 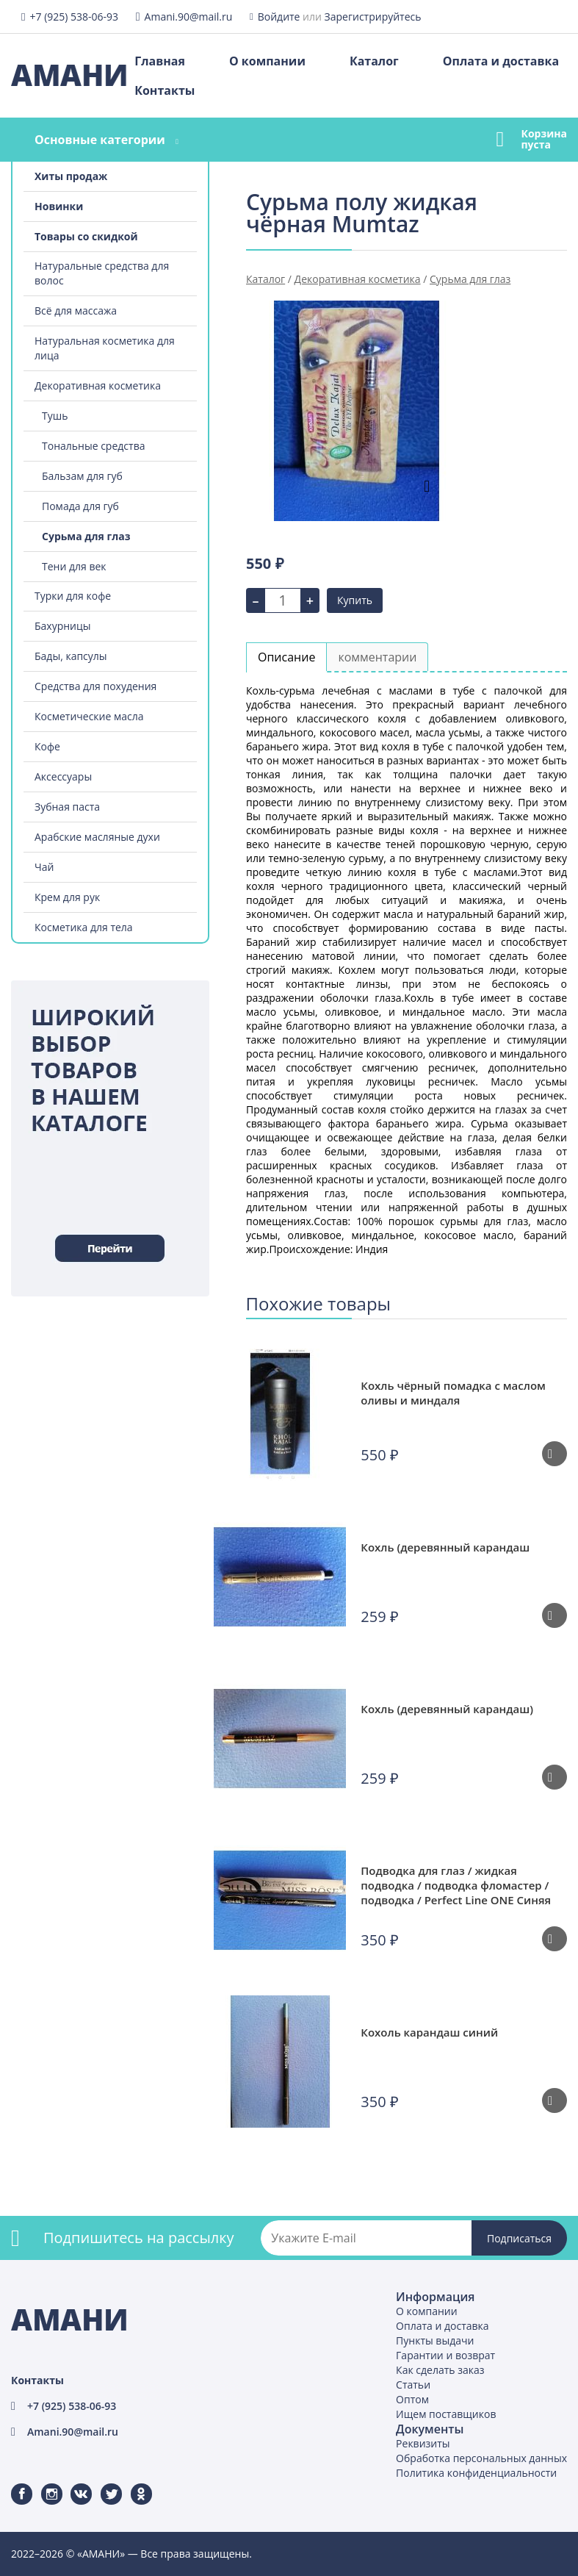 What do you see at coordinates (74, 566) in the screenshot?
I see `Тени для век` at bounding box center [74, 566].